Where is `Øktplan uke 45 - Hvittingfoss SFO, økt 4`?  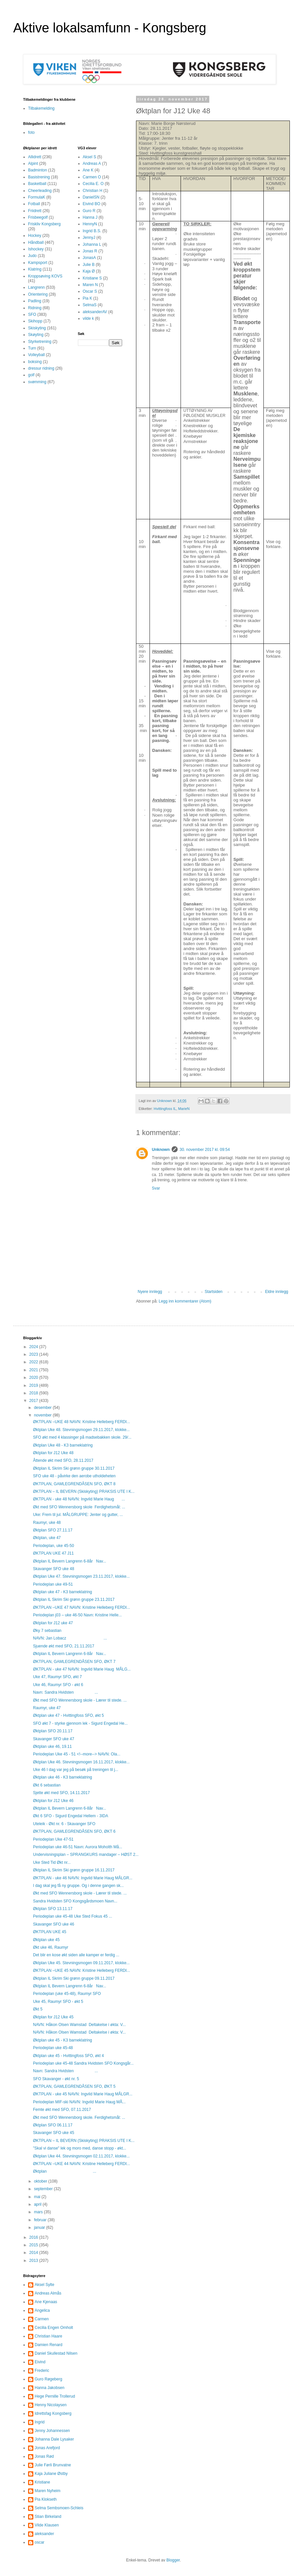 Øktplan uke 45 - Hvittingfoss SFO, økt 4 is located at coordinates (68, 2055).